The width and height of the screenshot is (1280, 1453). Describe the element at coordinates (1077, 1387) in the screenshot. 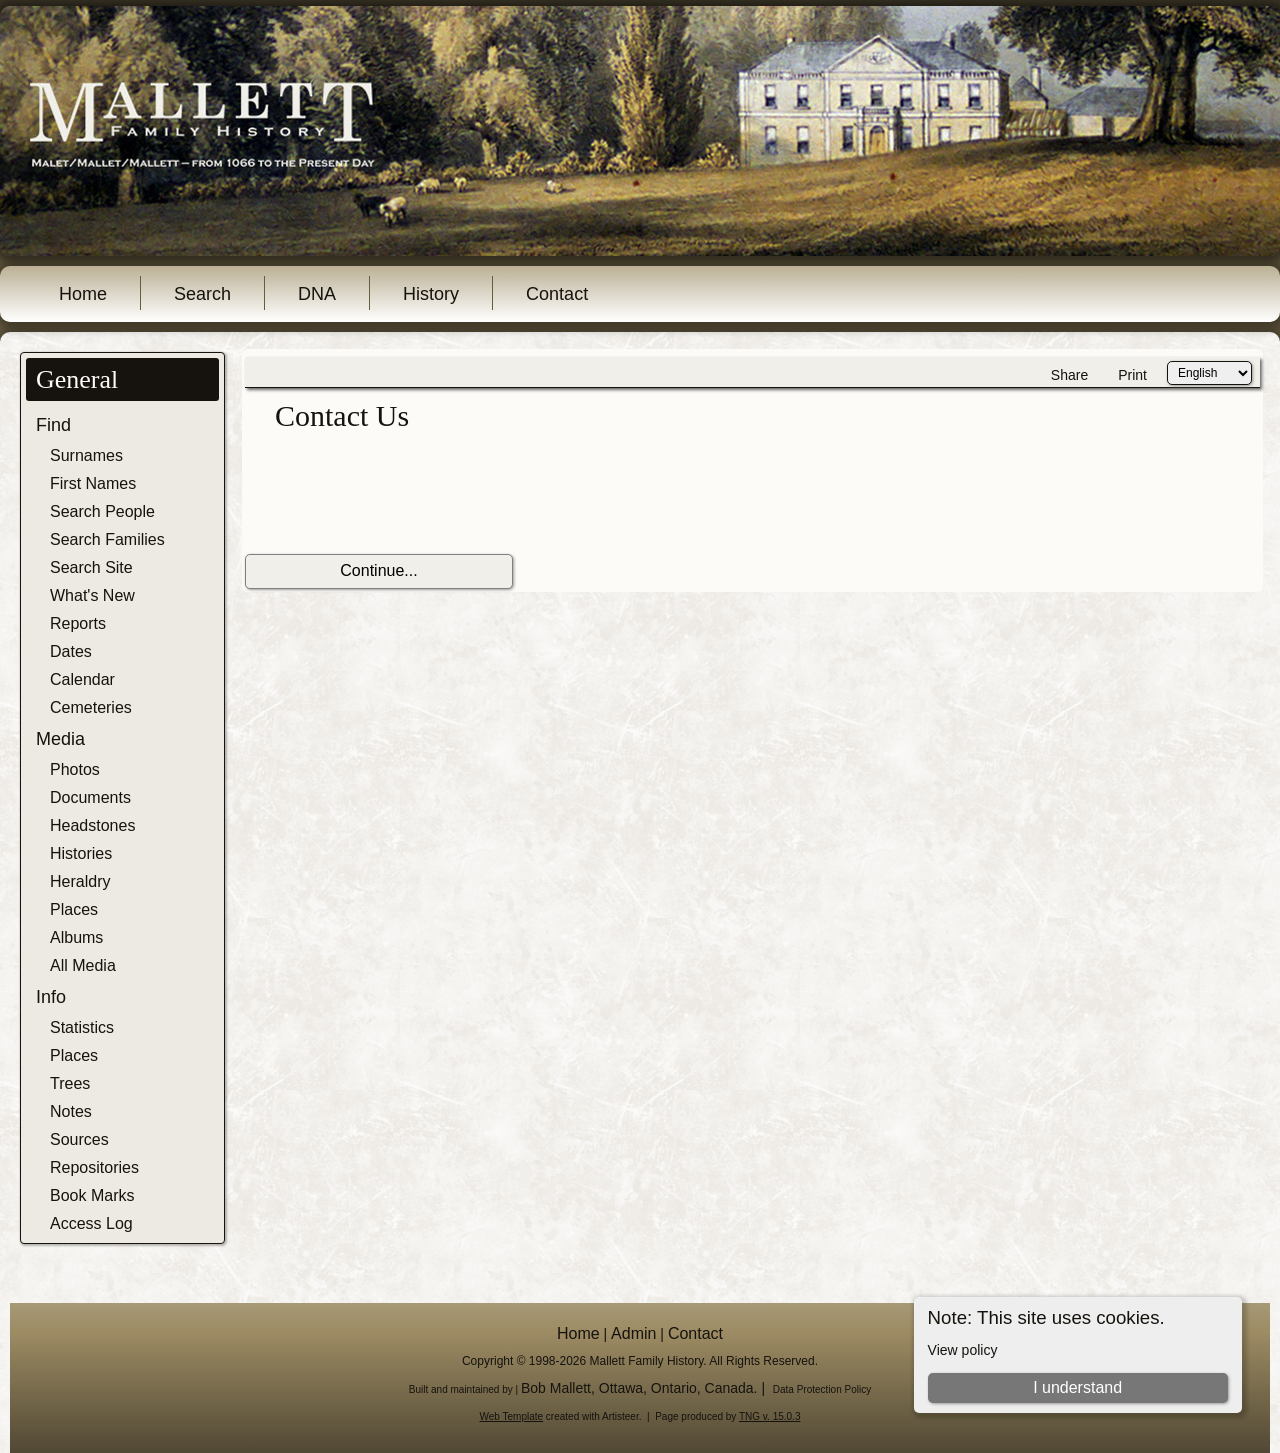

I see `I understand` at that location.